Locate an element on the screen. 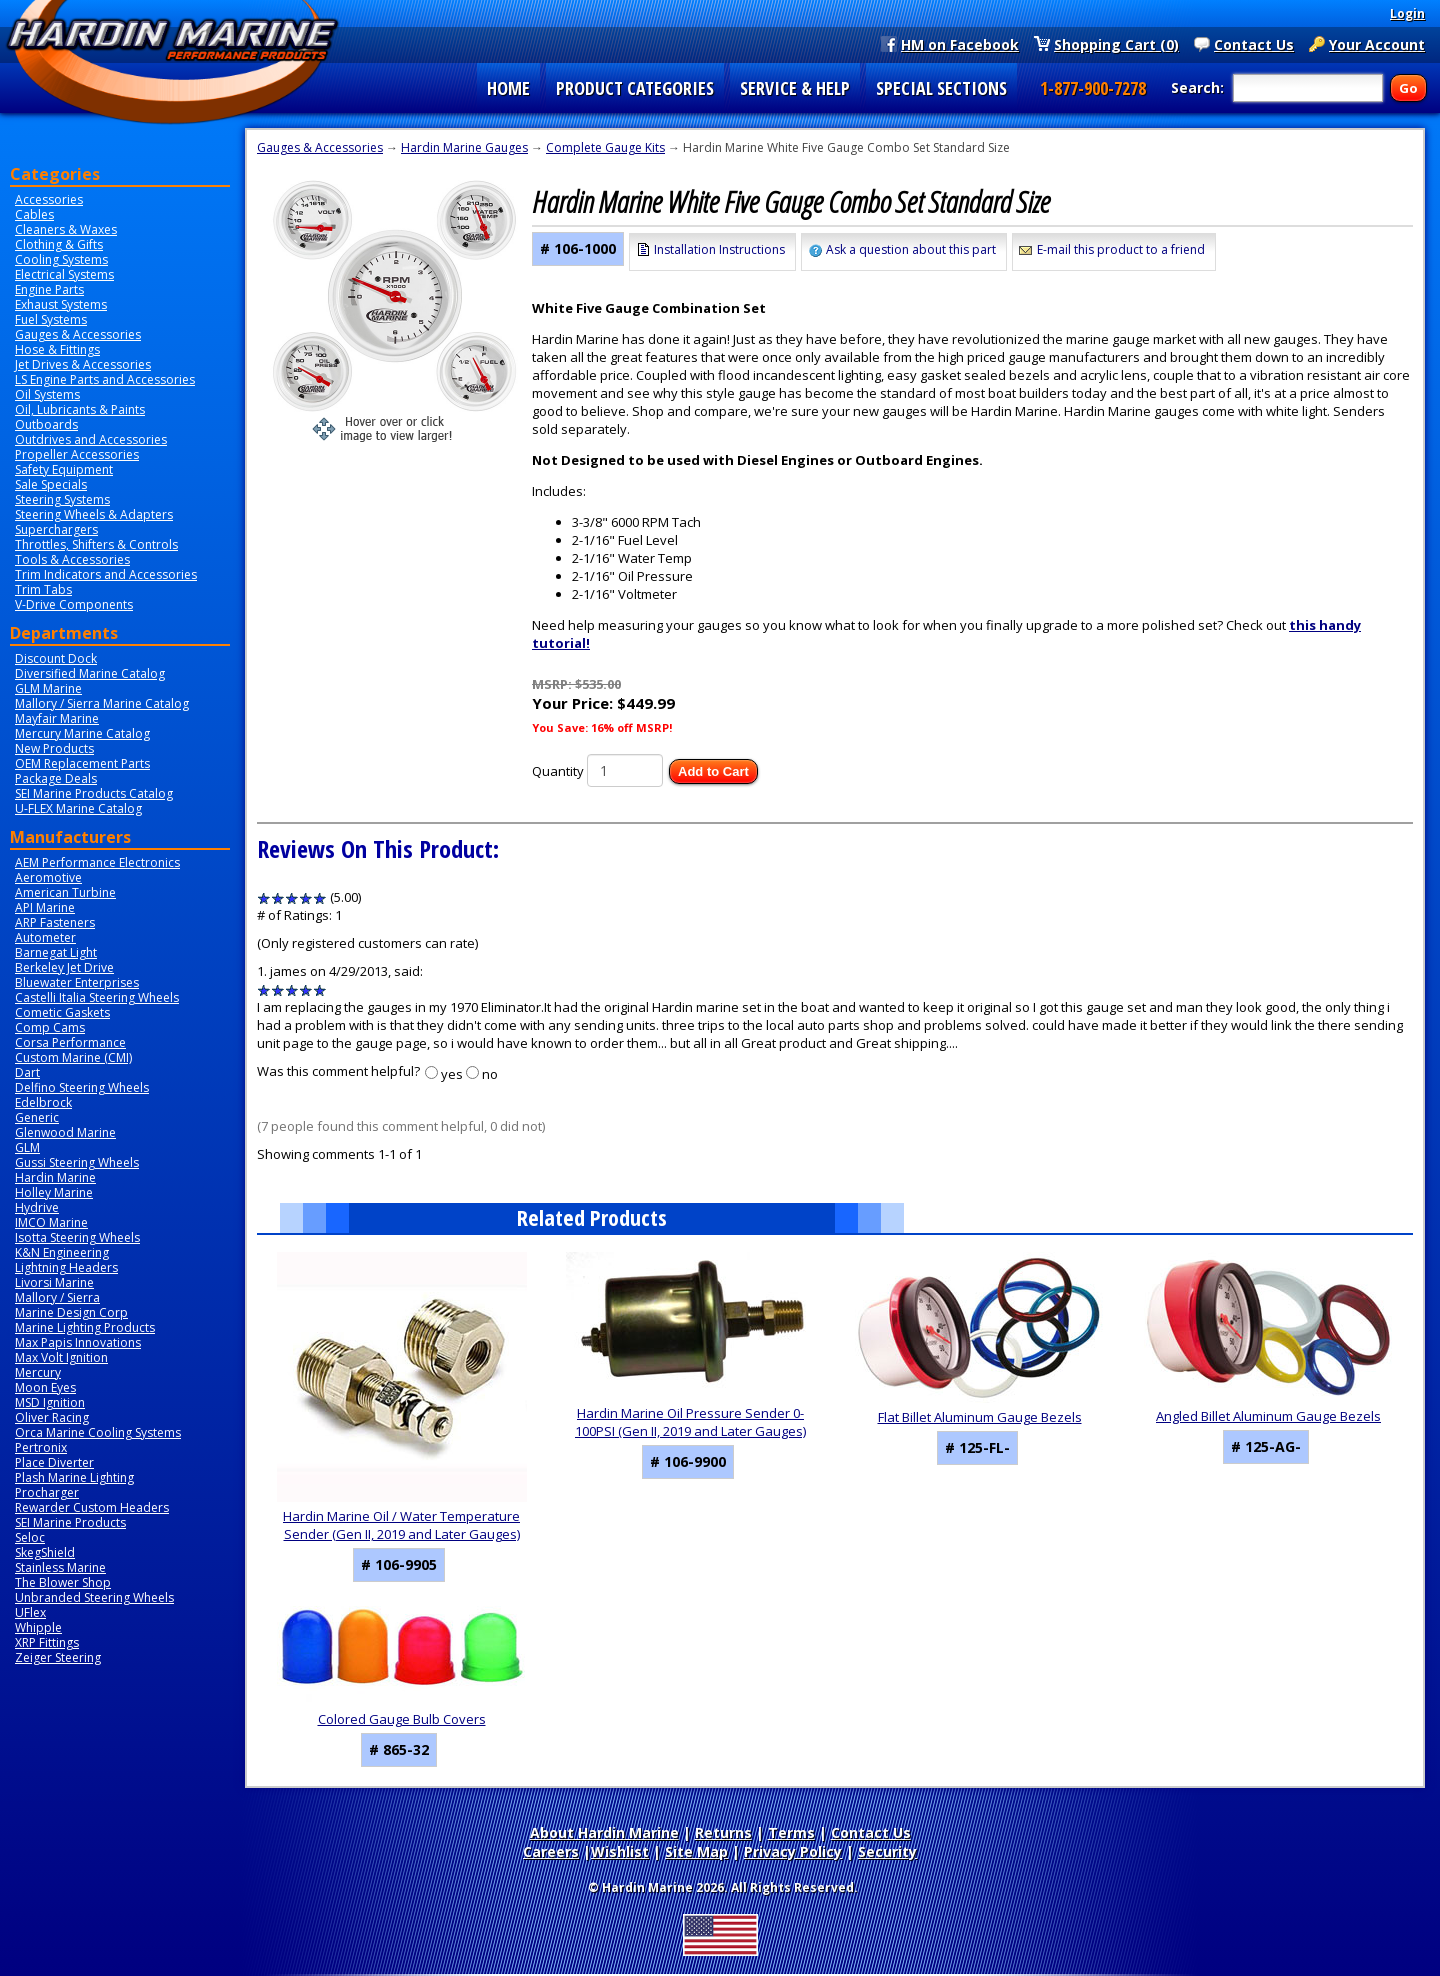 This screenshot has height=1976, width=1440. Comp Cams is located at coordinates (50, 1027).